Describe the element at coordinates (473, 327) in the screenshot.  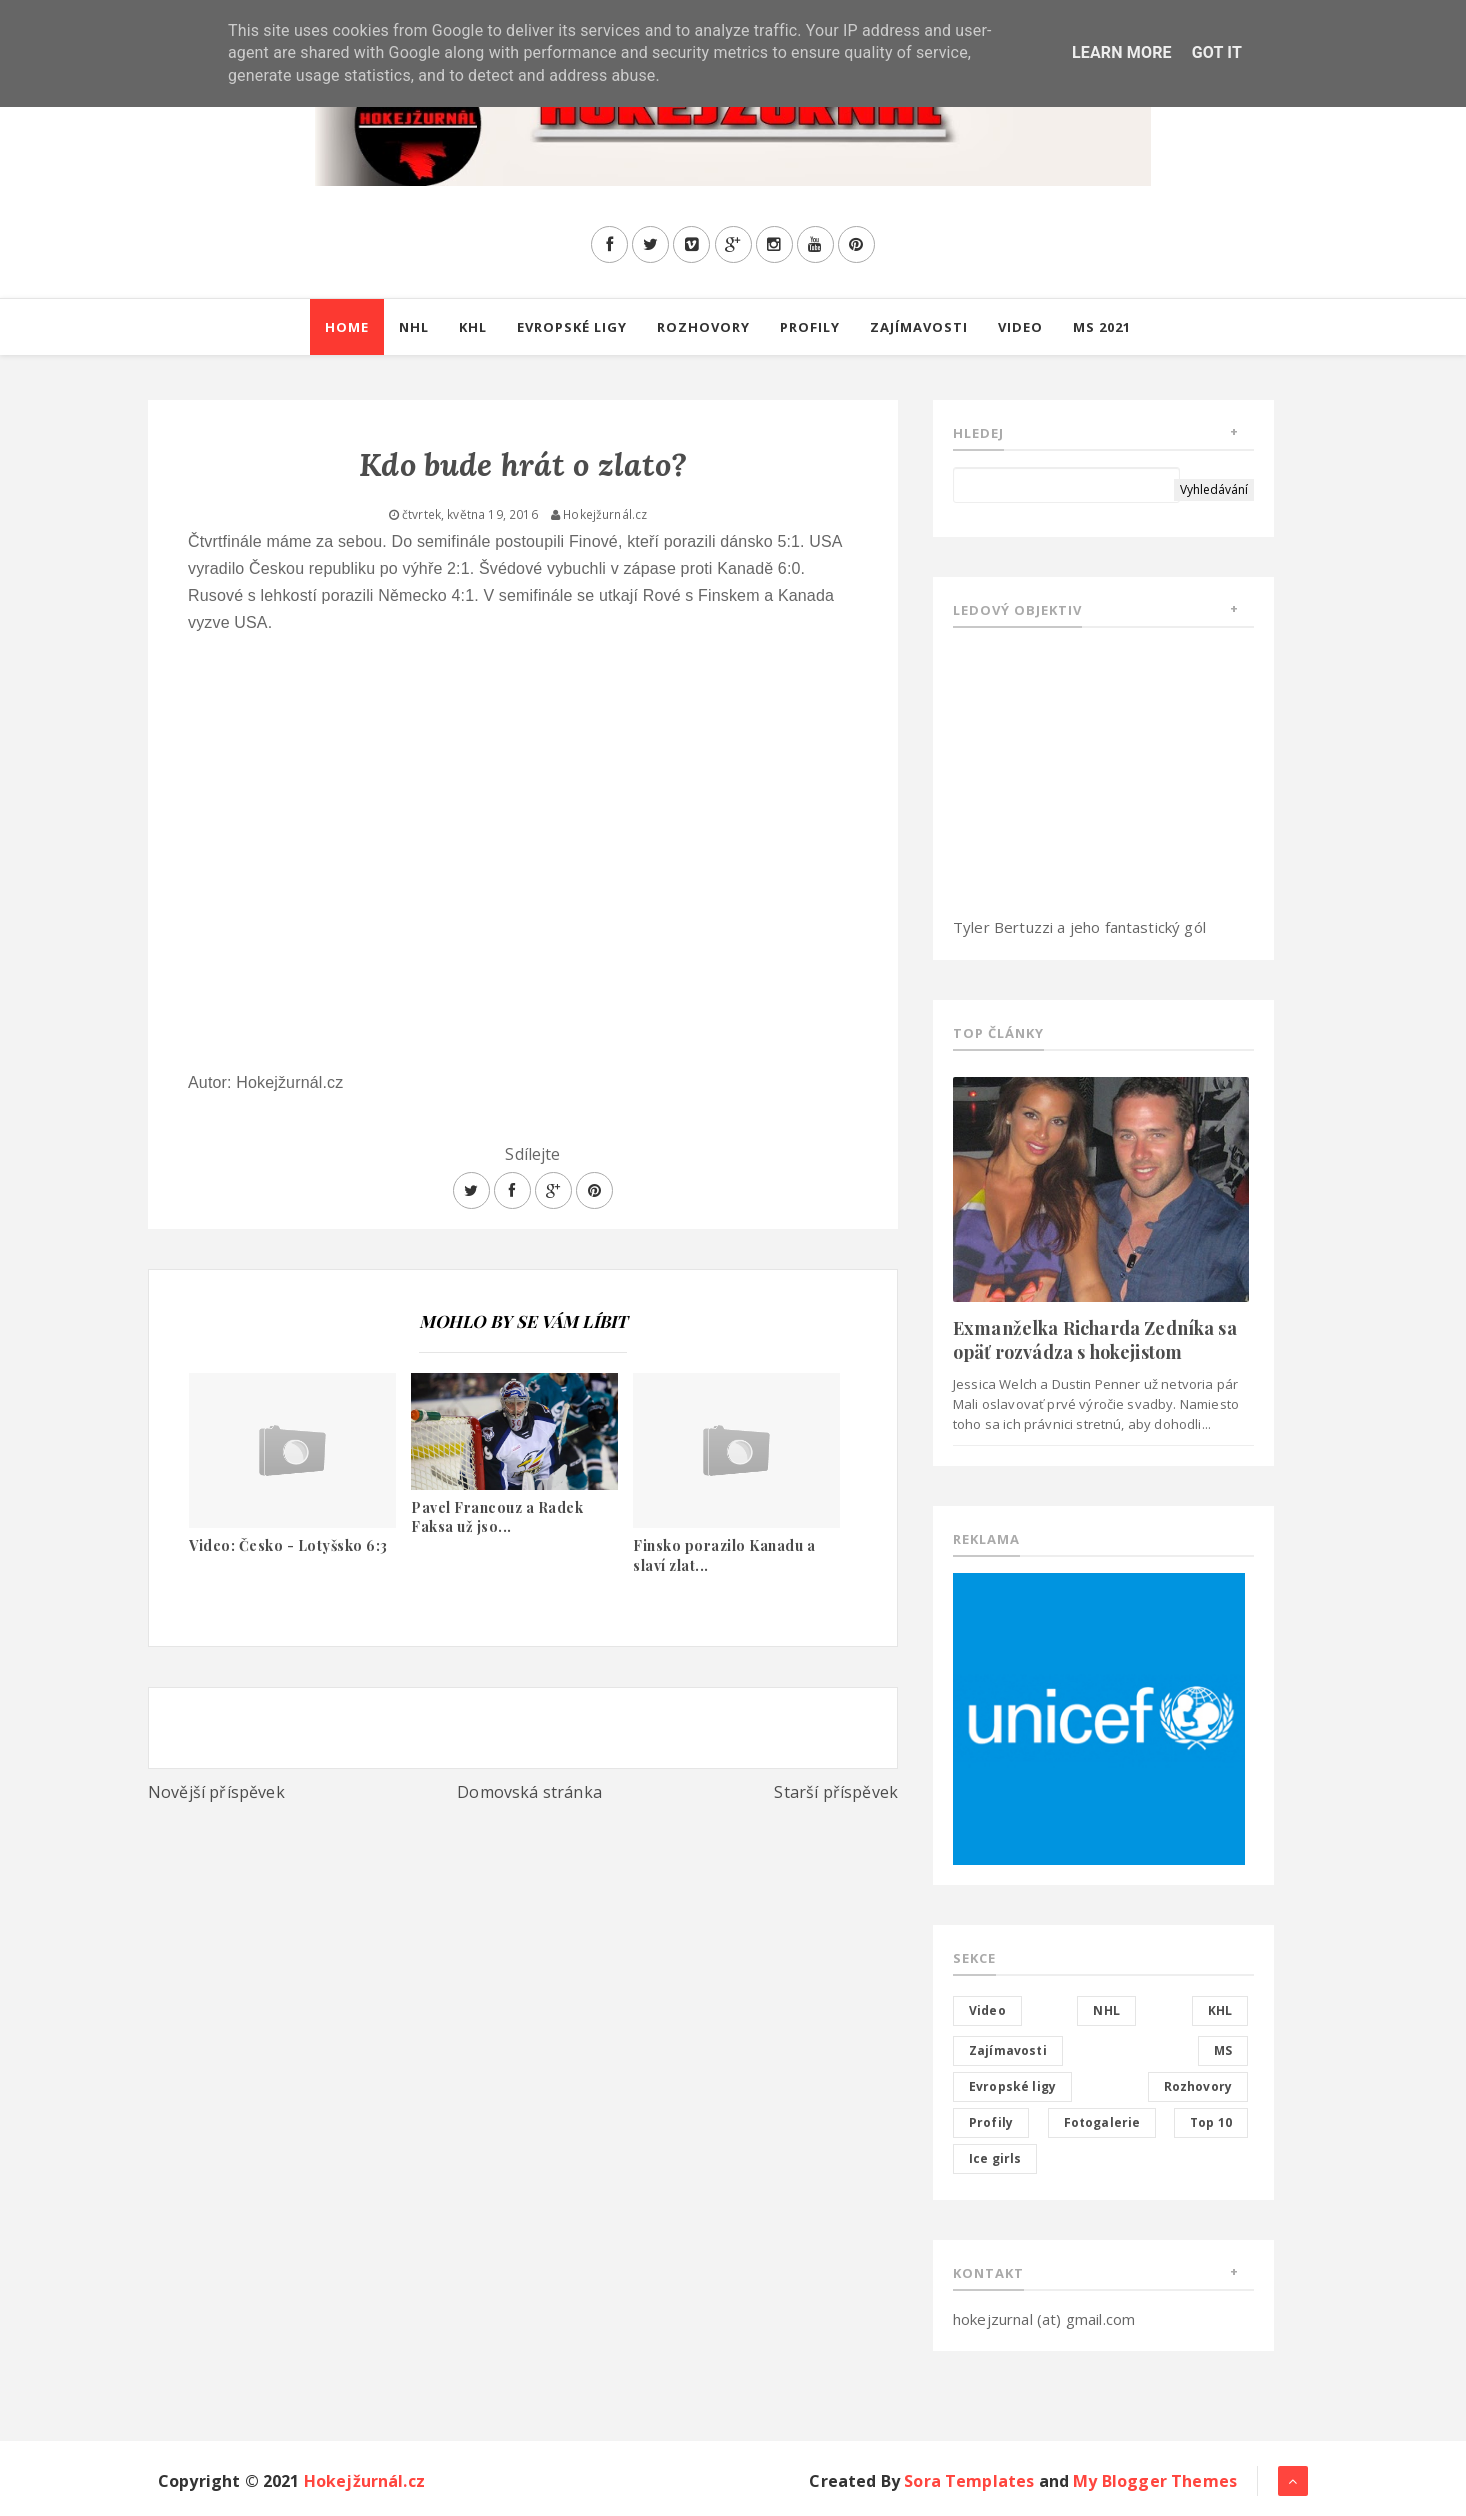
I see `KHL` at that location.